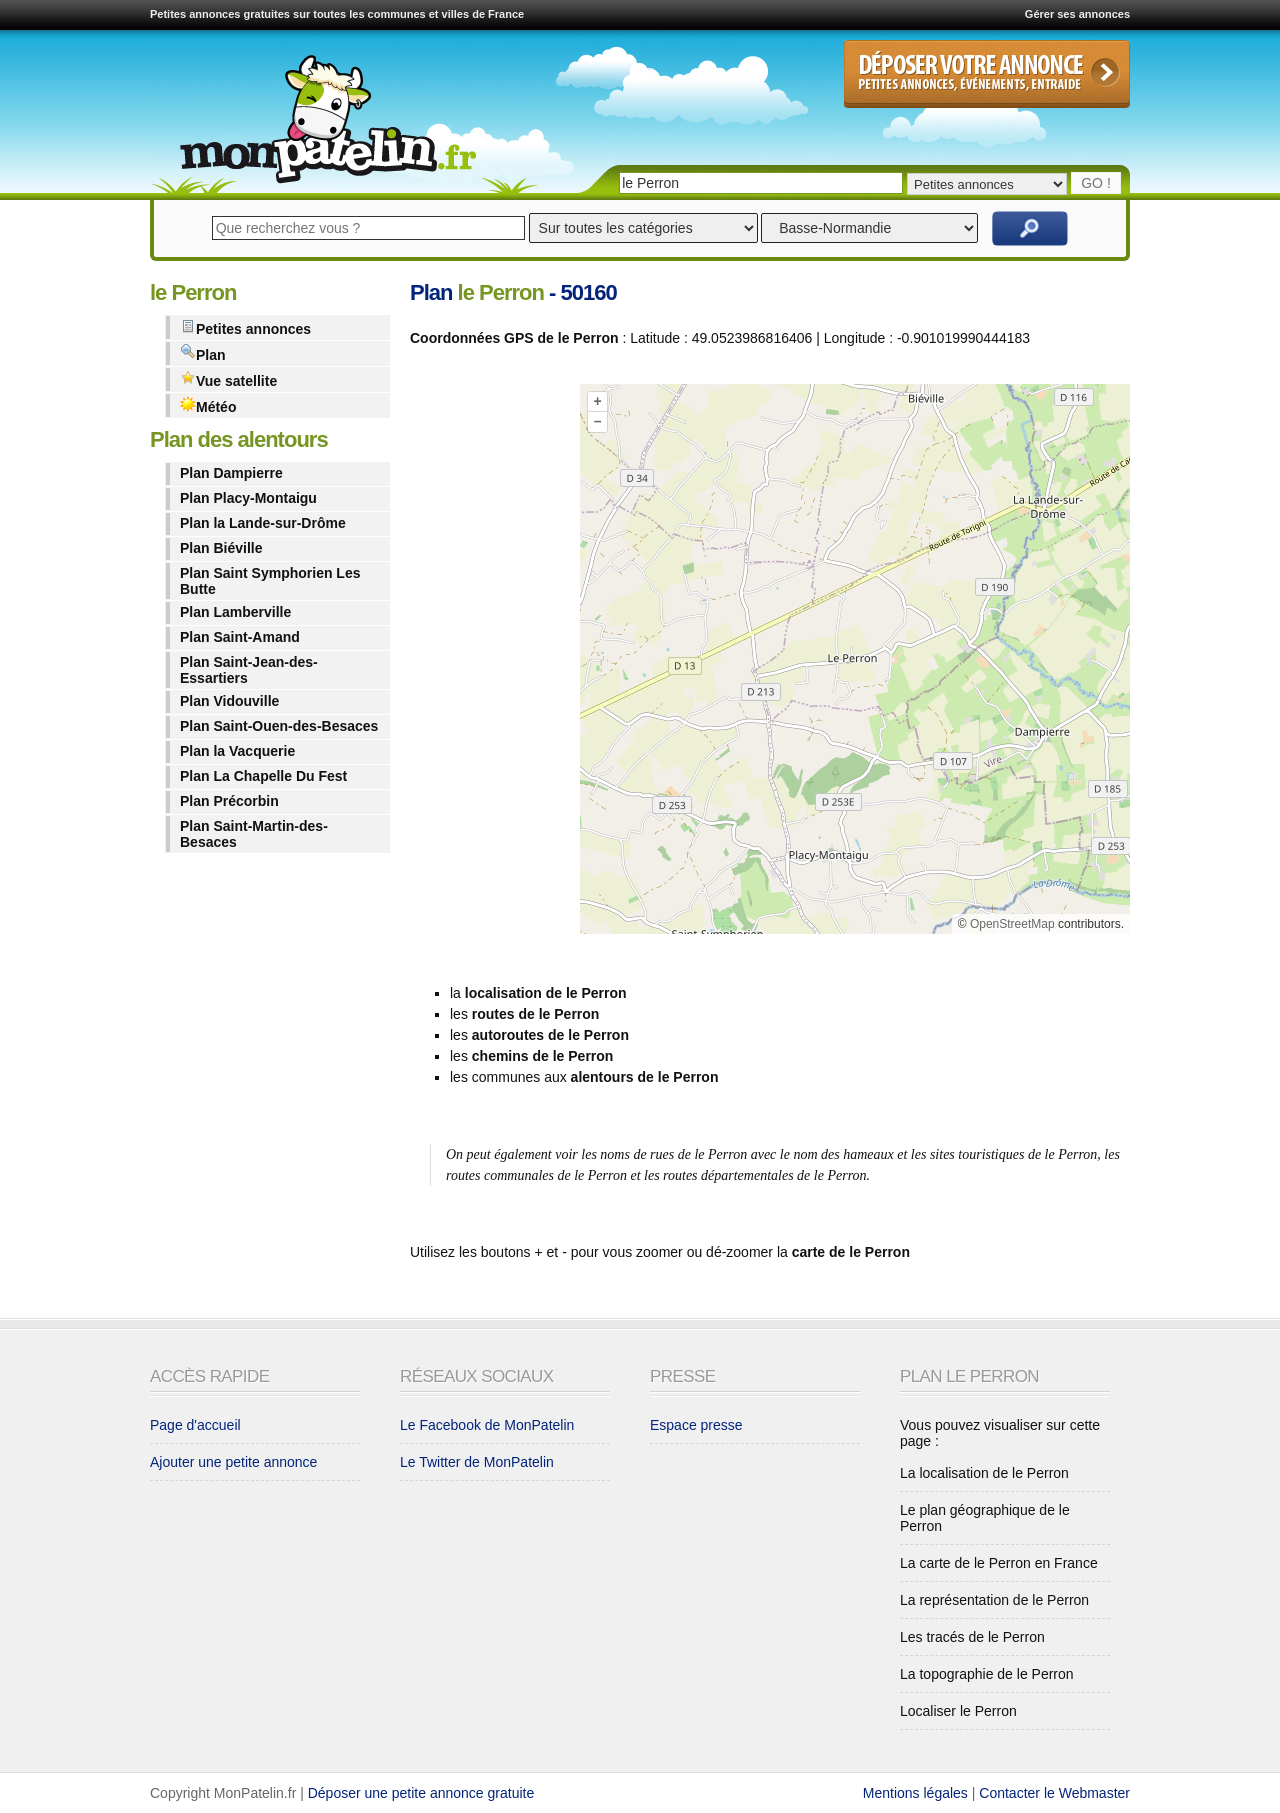 The image size is (1280, 1813). What do you see at coordinates (231, 473) in the screenshot?
I see `Plan Dampierre` at bounding box center [231, 473].